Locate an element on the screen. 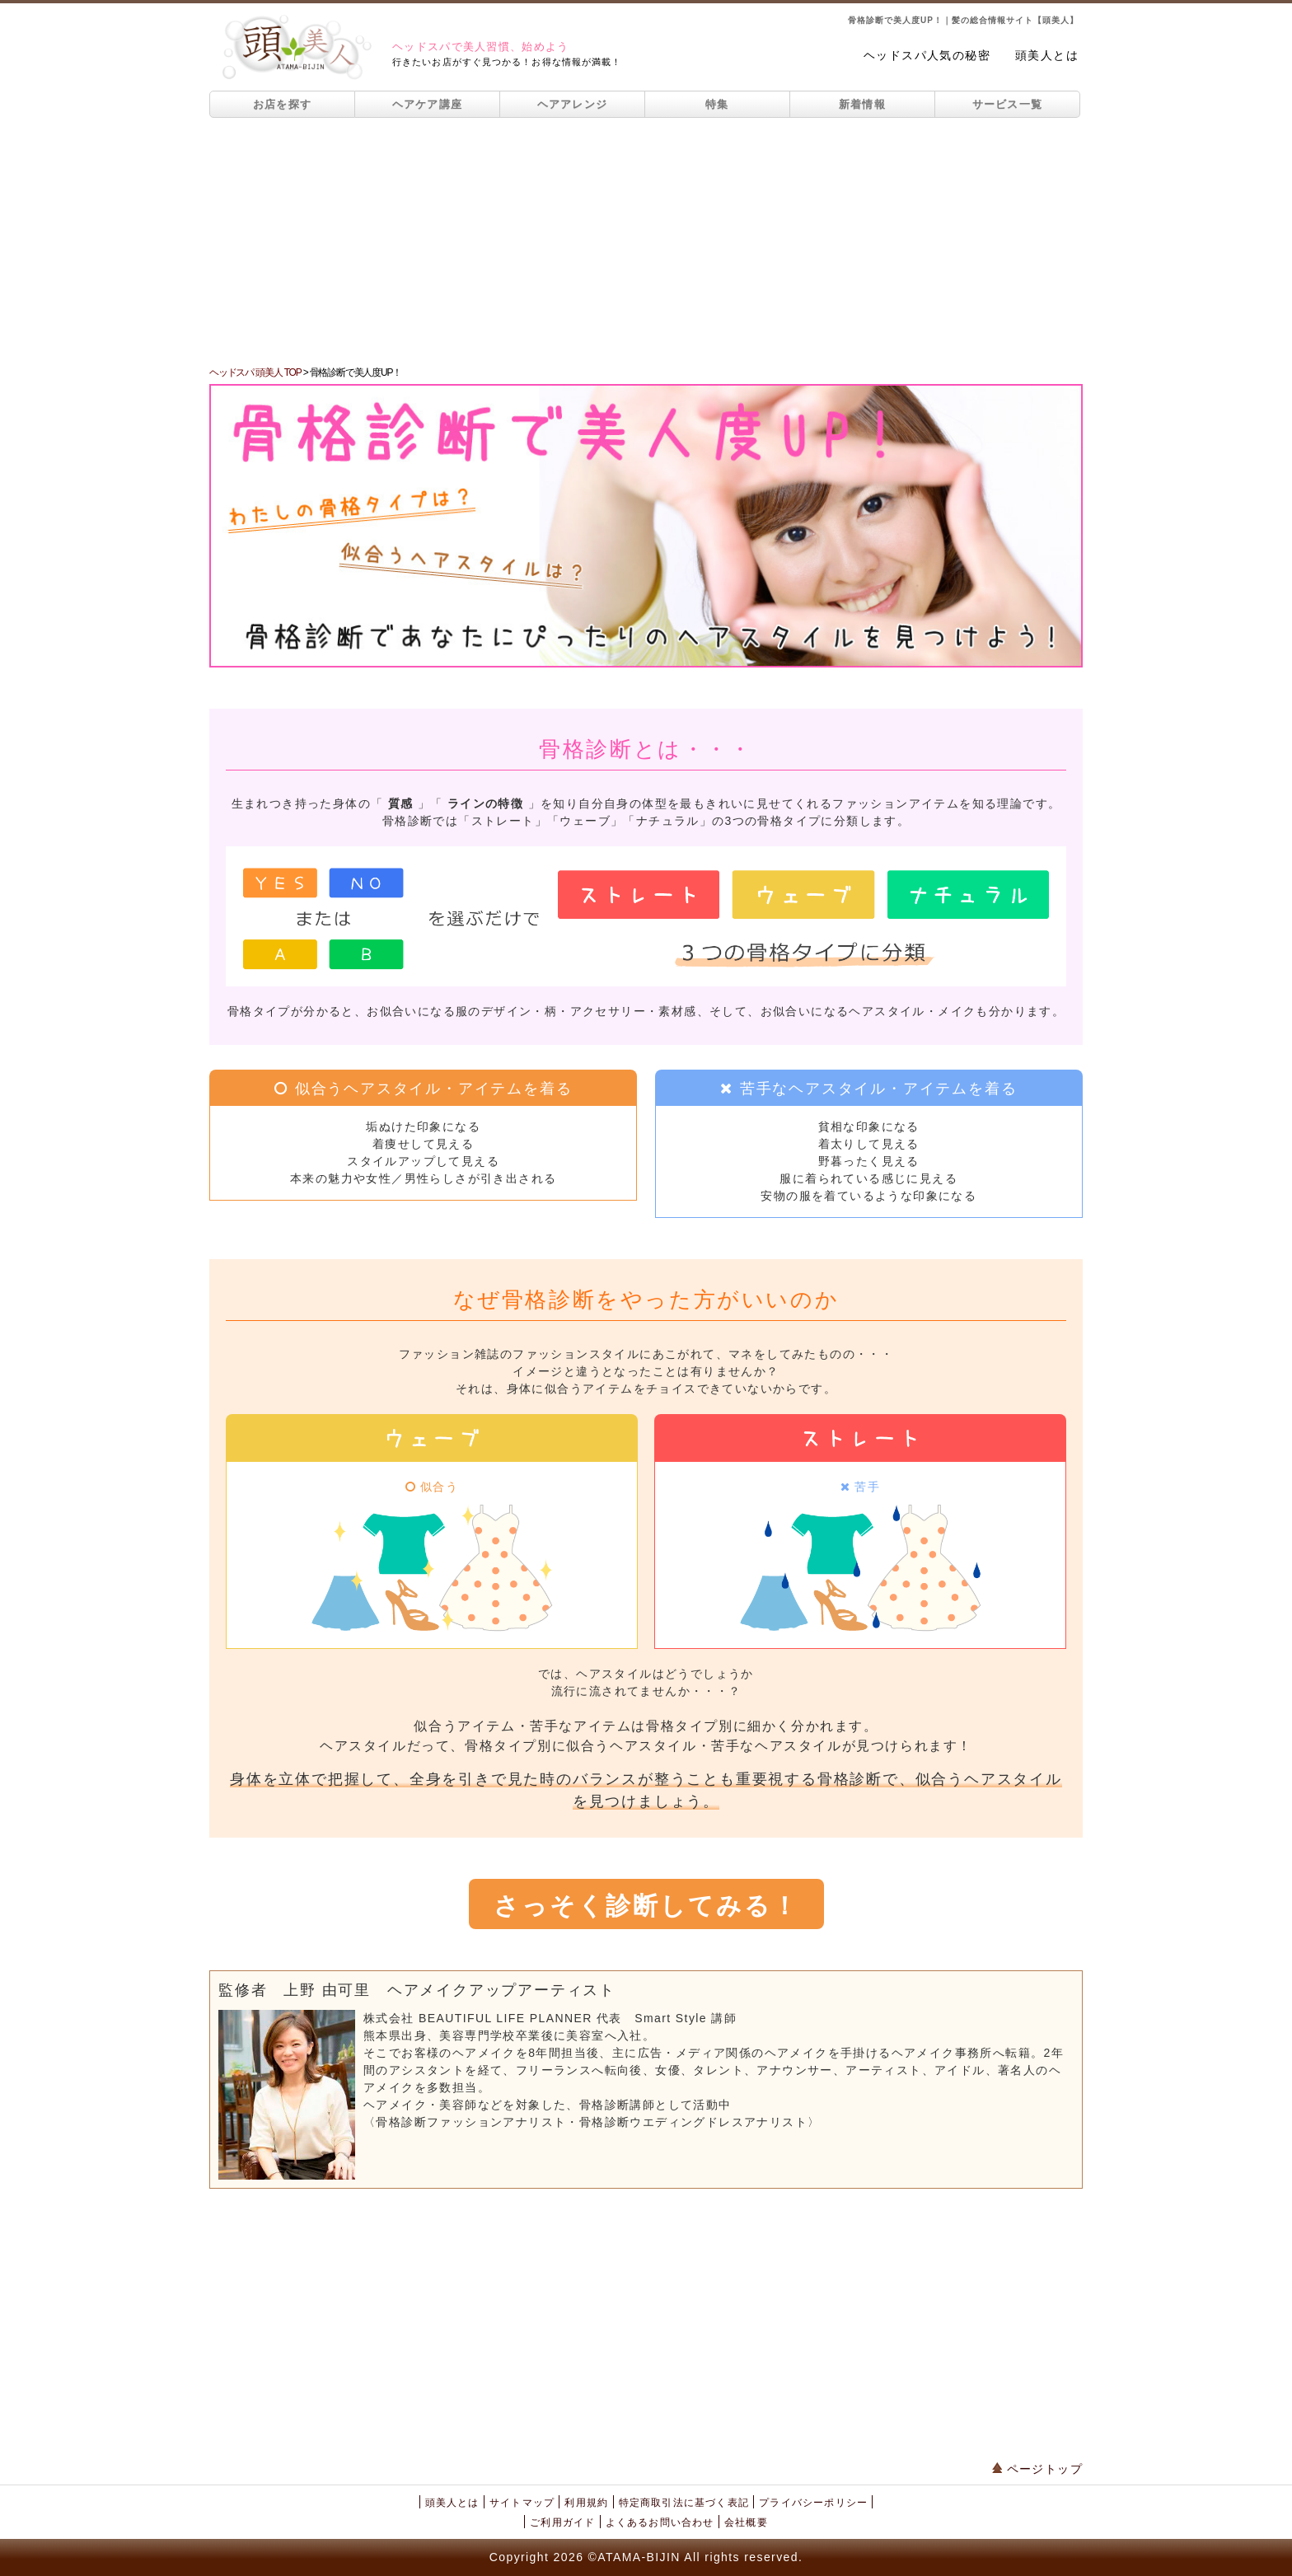 This screenshot has height=2576, width=1292. ヘッドスパ人気の秘密 is located at coordinates (927, 55).